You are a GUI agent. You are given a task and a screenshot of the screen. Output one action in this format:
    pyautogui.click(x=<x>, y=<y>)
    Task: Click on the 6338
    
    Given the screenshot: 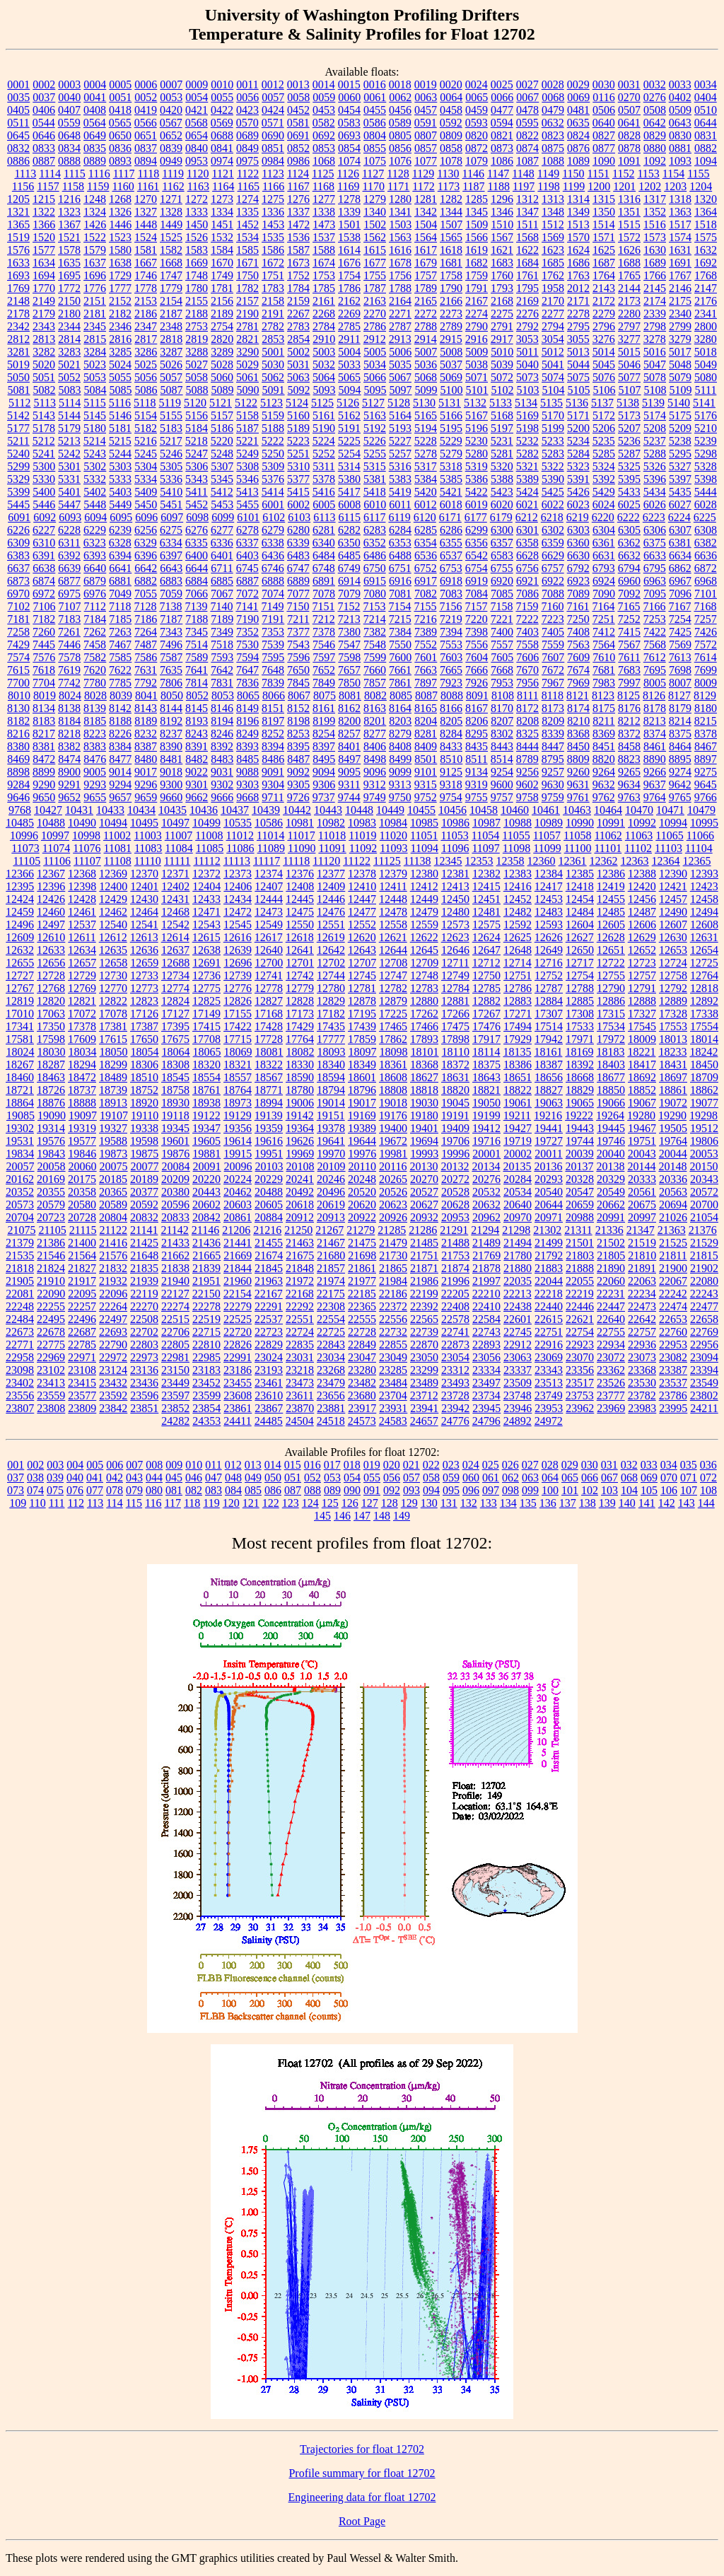 What is the action you would take?
    pyautogui.click(x=273, y=543)
    